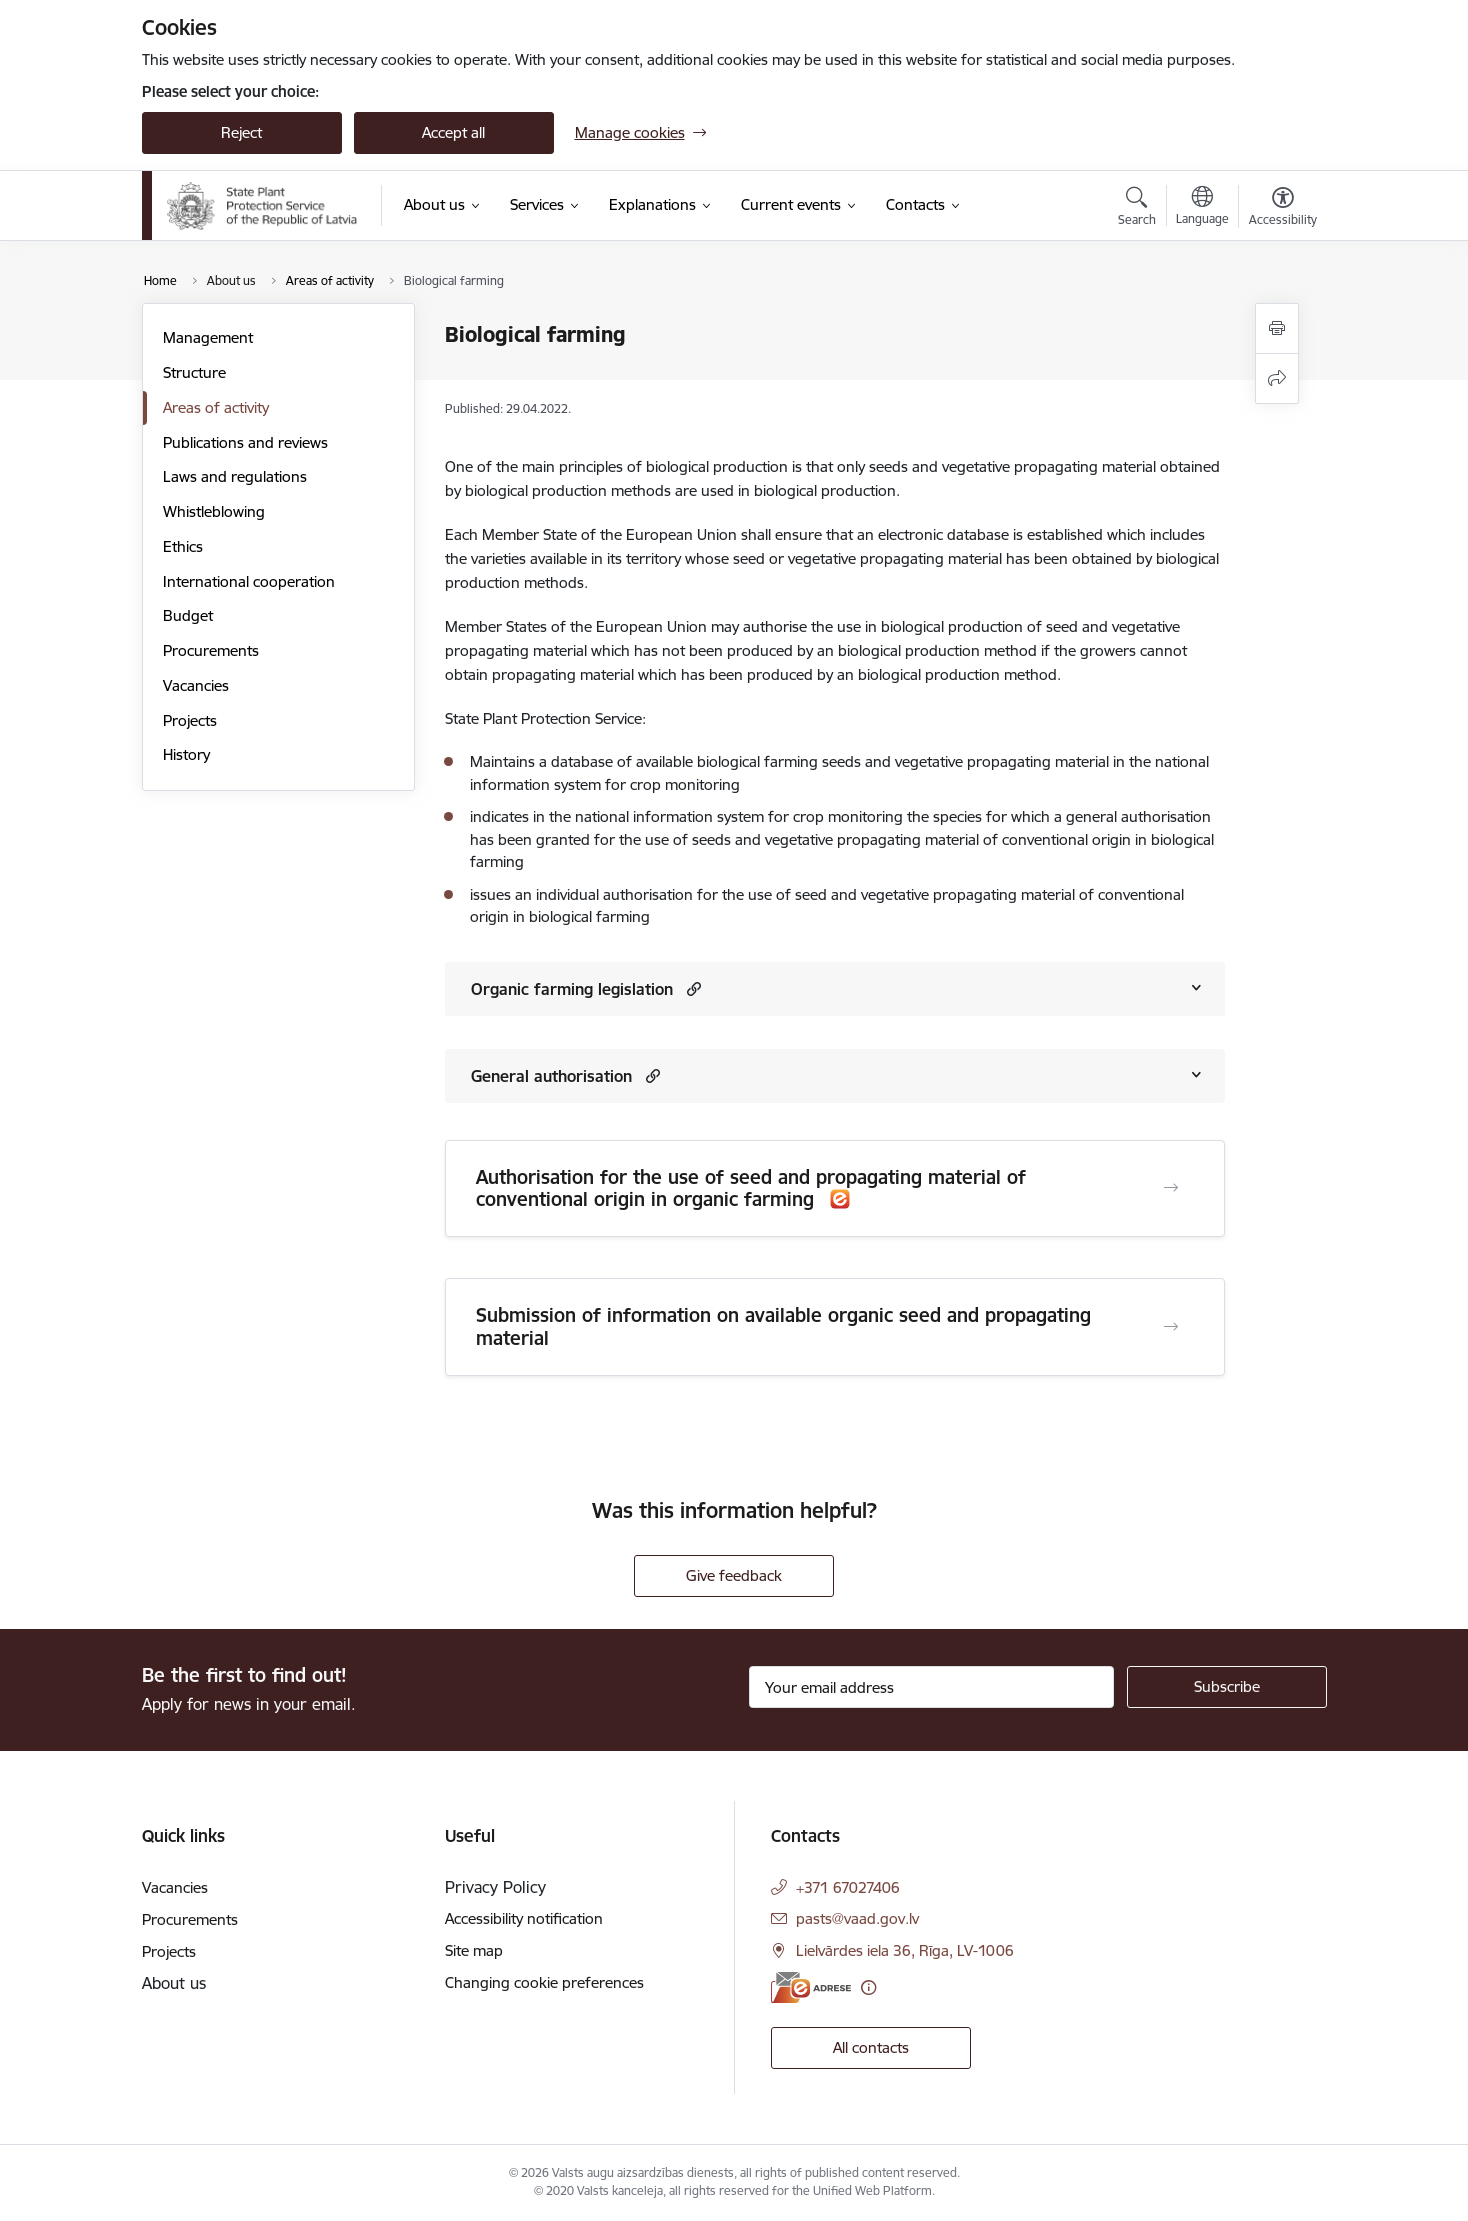 The image size is (1468, 2221). Describe the element at coordinates (551, 1076) in the screenshot. I see `General authorisation` at that location.